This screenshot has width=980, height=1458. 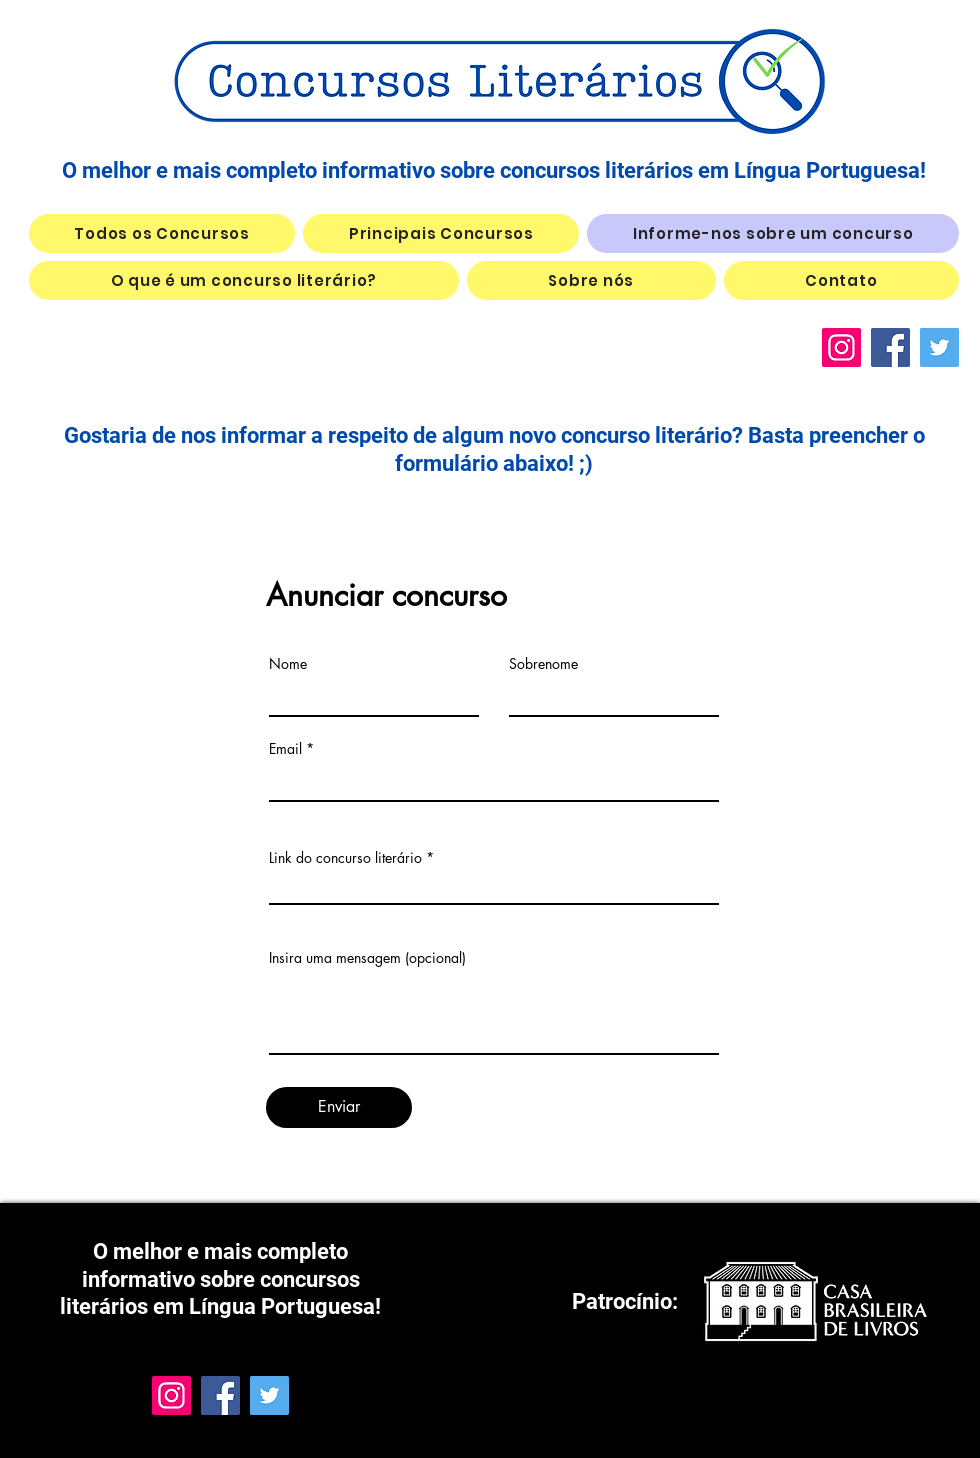 What do you see at coordinates (841, 347) in the screenshot?
I see `[Instagram]` at bounding box center [841, 347].